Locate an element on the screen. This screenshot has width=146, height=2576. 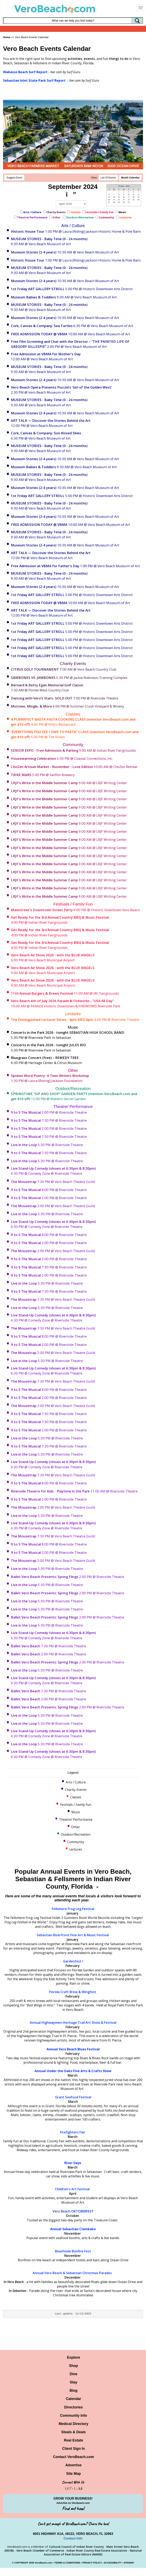
Shop is located at coordinates (73, 2366).